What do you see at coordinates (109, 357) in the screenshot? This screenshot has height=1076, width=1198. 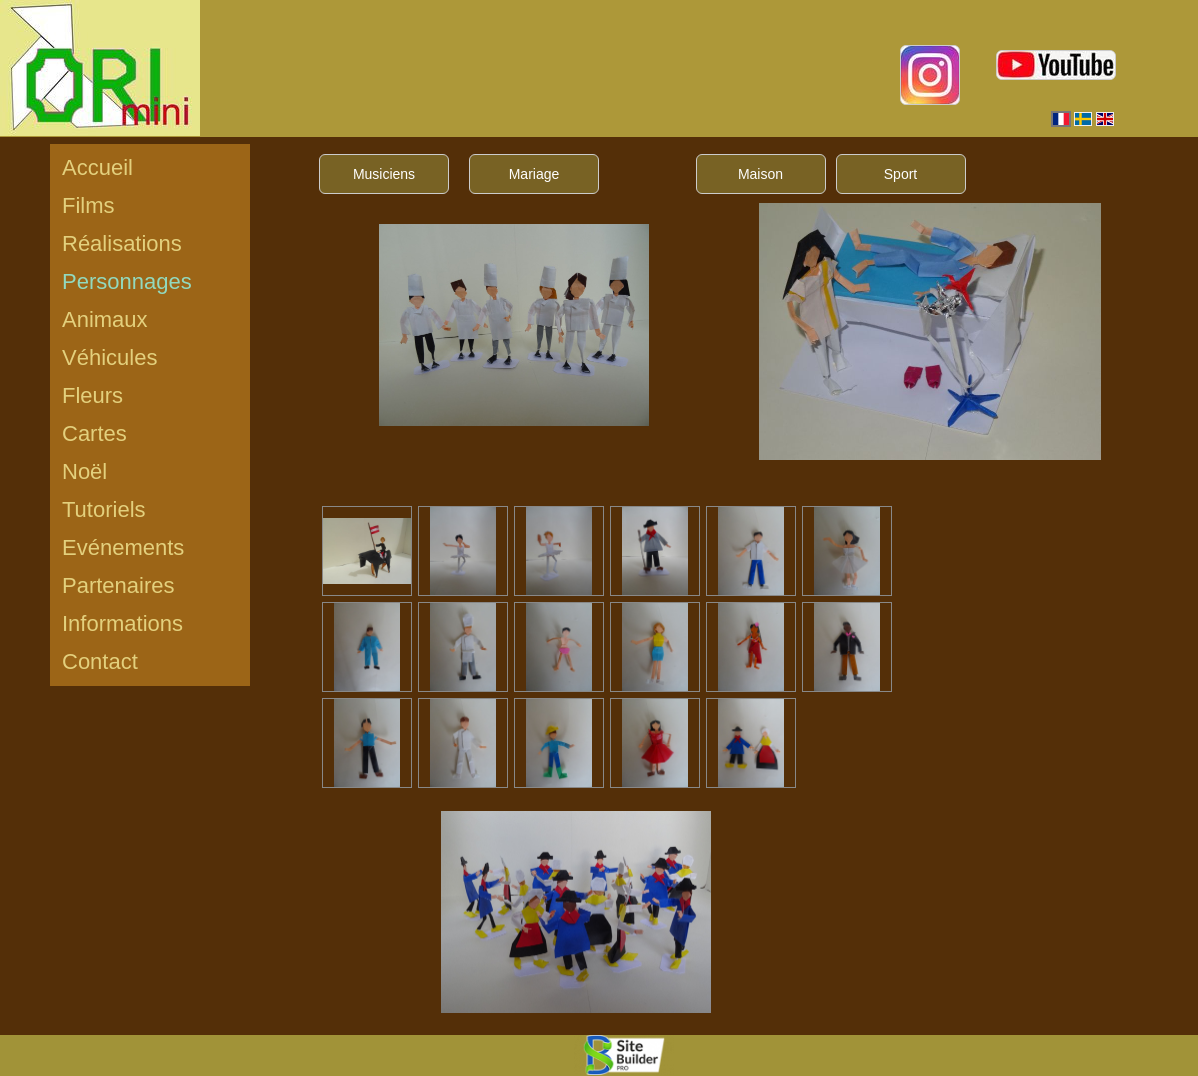 I see `Véhicules` at bounding box center [109, 357].